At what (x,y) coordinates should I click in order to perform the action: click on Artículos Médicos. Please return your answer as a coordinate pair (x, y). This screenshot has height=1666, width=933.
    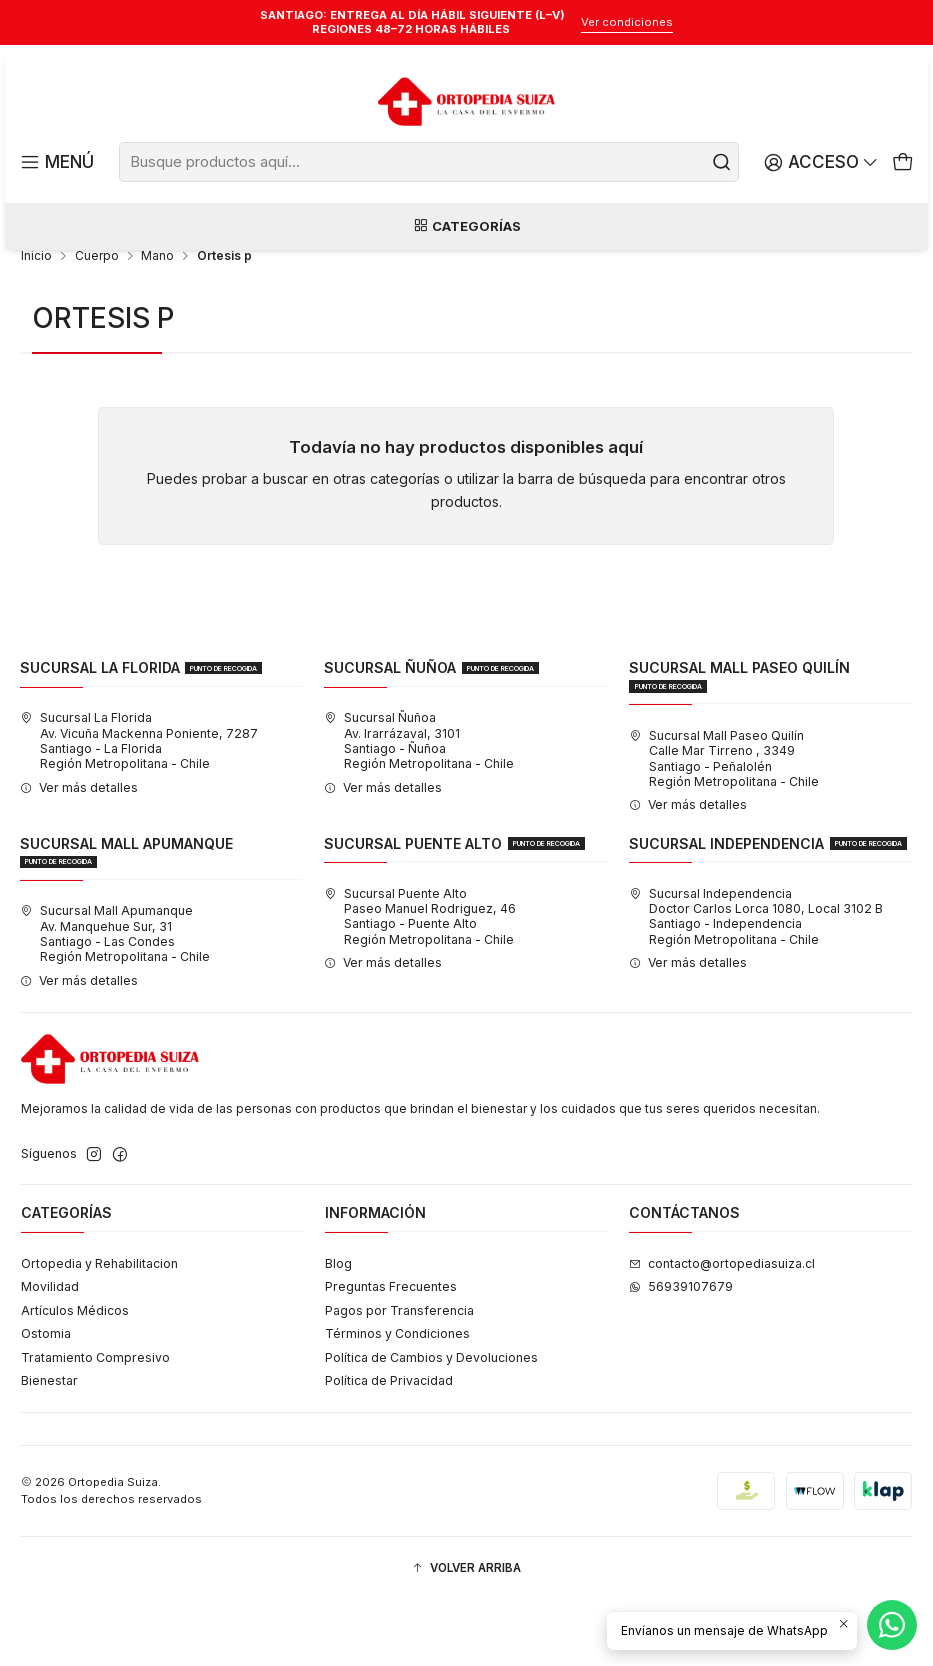
    Looking at the image, I should click on (75, 1375).